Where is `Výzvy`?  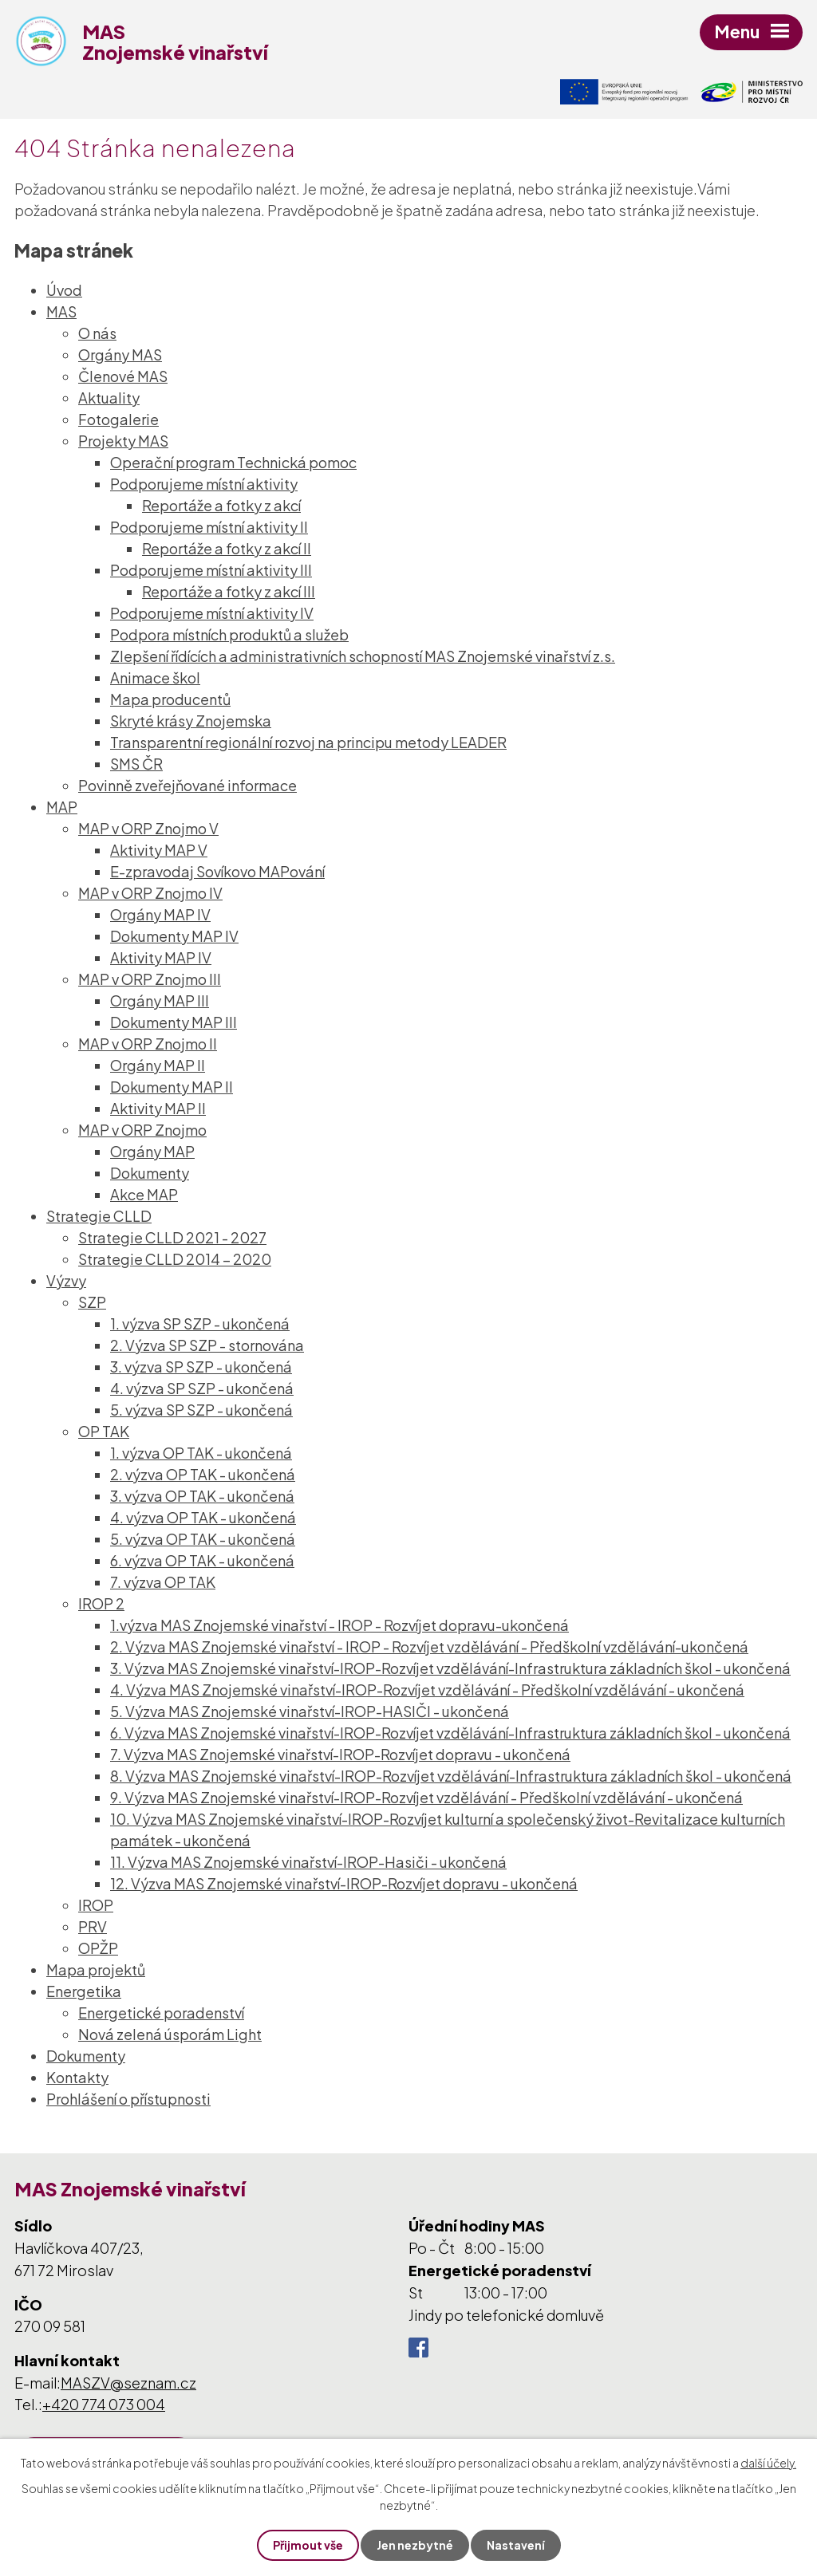
Výzvy is located at coordinates (66, 1280).